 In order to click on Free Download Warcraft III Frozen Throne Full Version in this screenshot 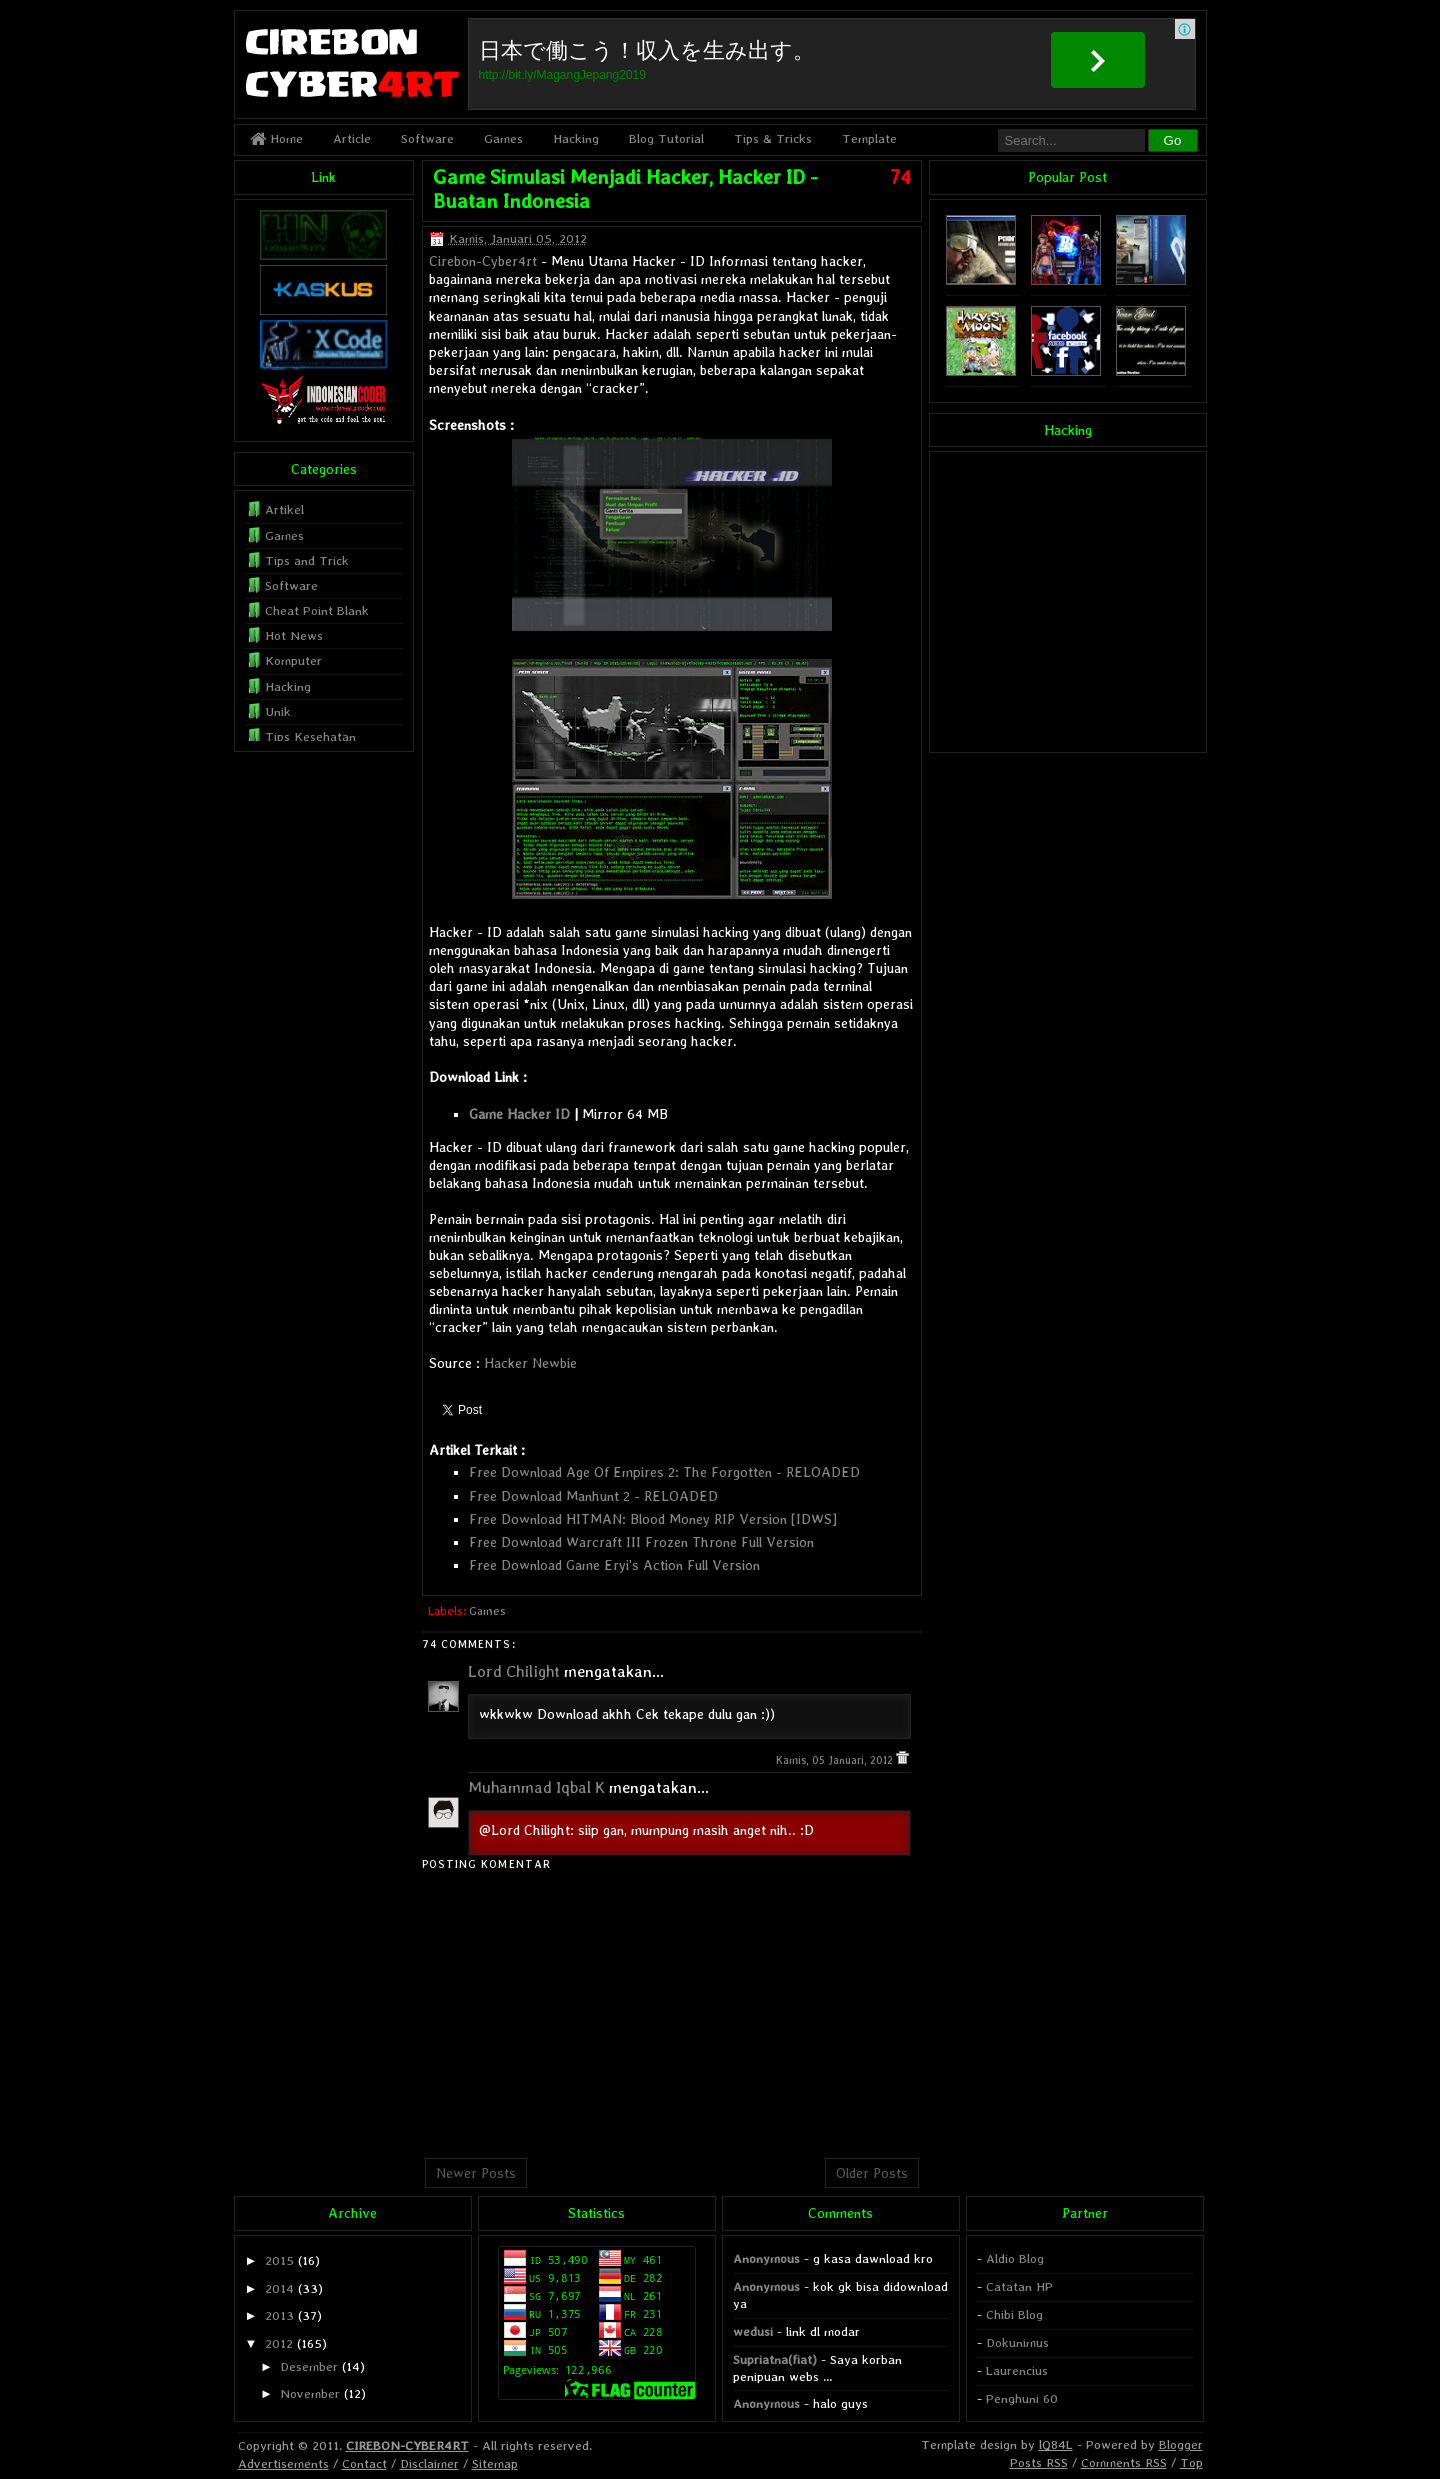, I will do `click(641, 1542)`.